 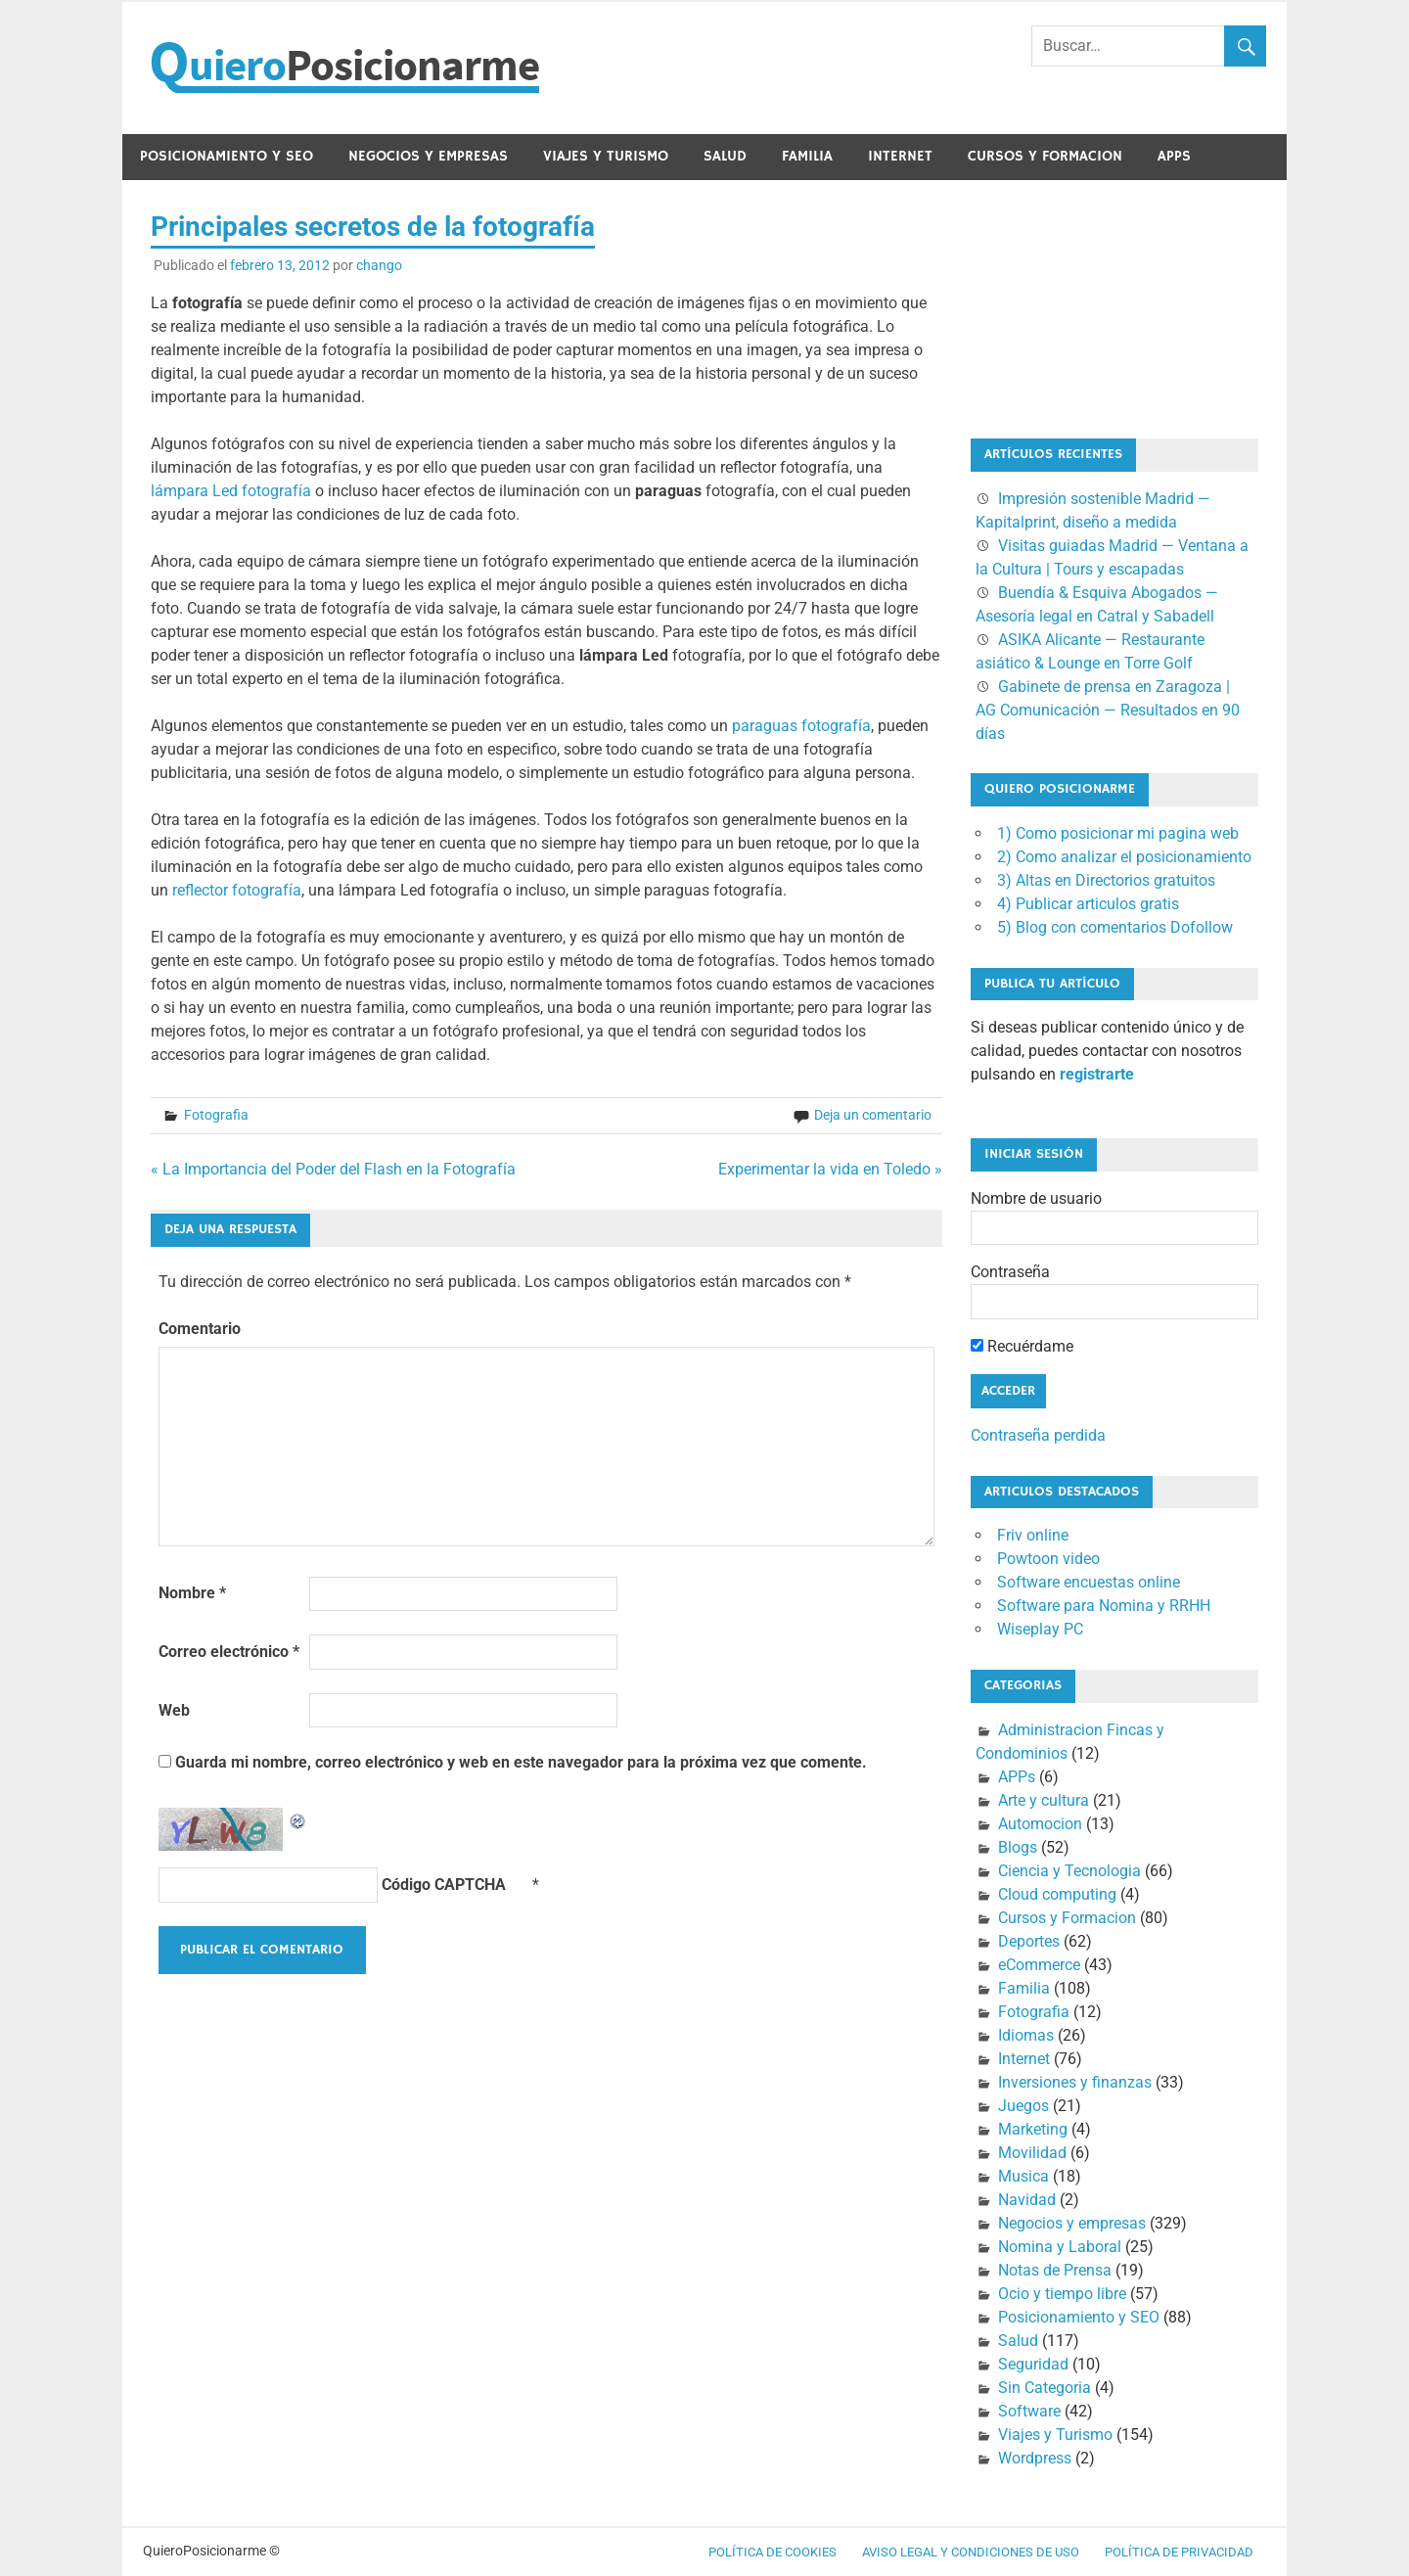 I want to click on Política de cookies, so click(x=772, y=2552).